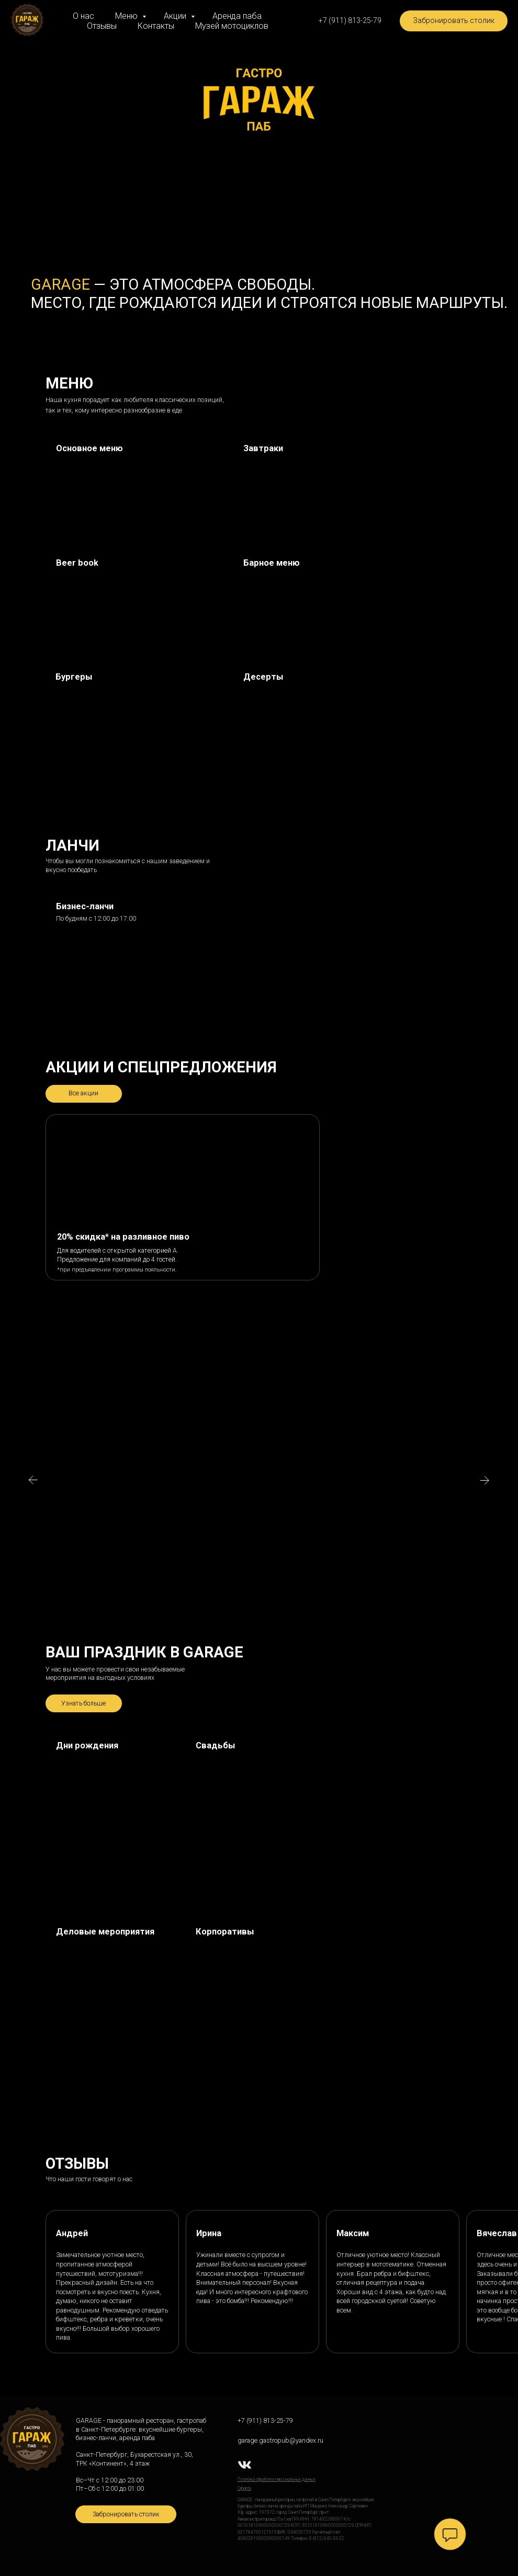 This screenshot has height=2576, width=518. What do you see at coordinates (83, 16) in the screenshot?
I see `О нас` at bounding box center [83, 16].